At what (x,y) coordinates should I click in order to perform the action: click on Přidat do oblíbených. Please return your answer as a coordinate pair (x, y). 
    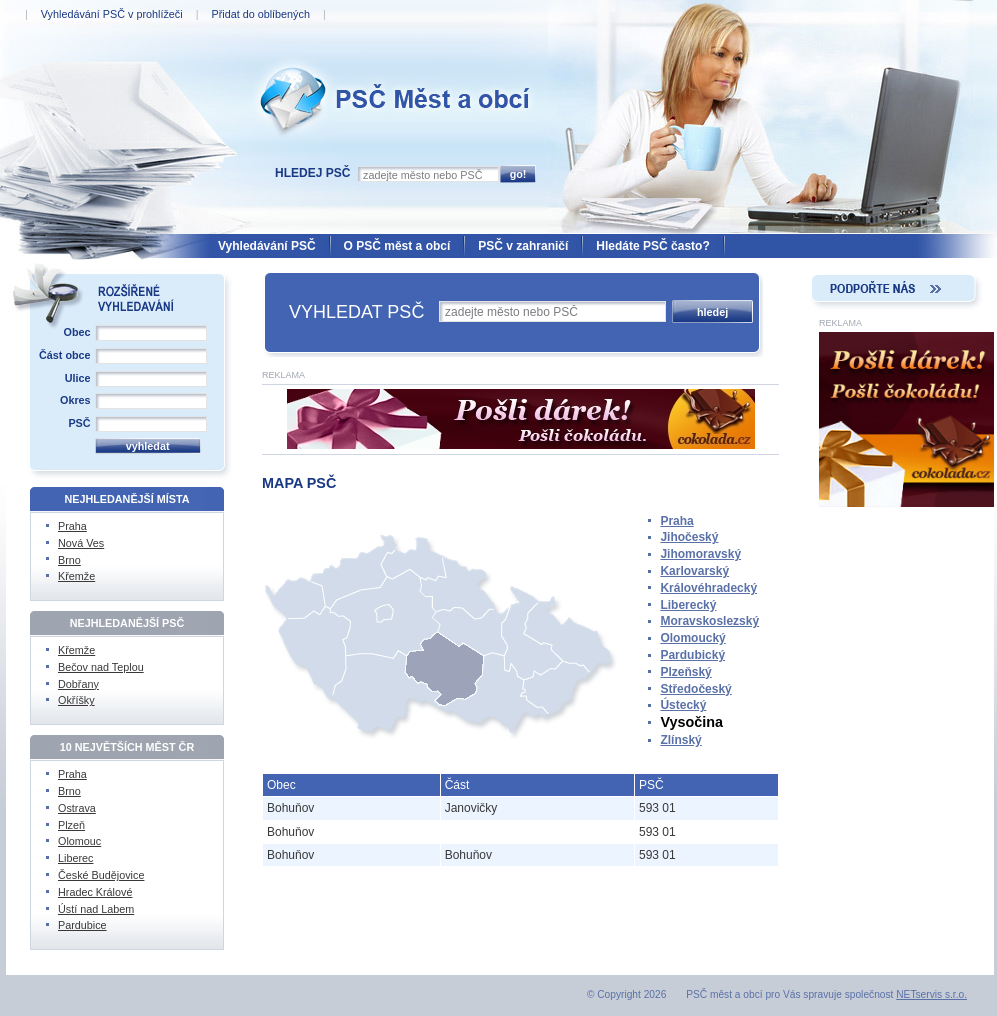
    Looking at the image, I should click on (260, 14).